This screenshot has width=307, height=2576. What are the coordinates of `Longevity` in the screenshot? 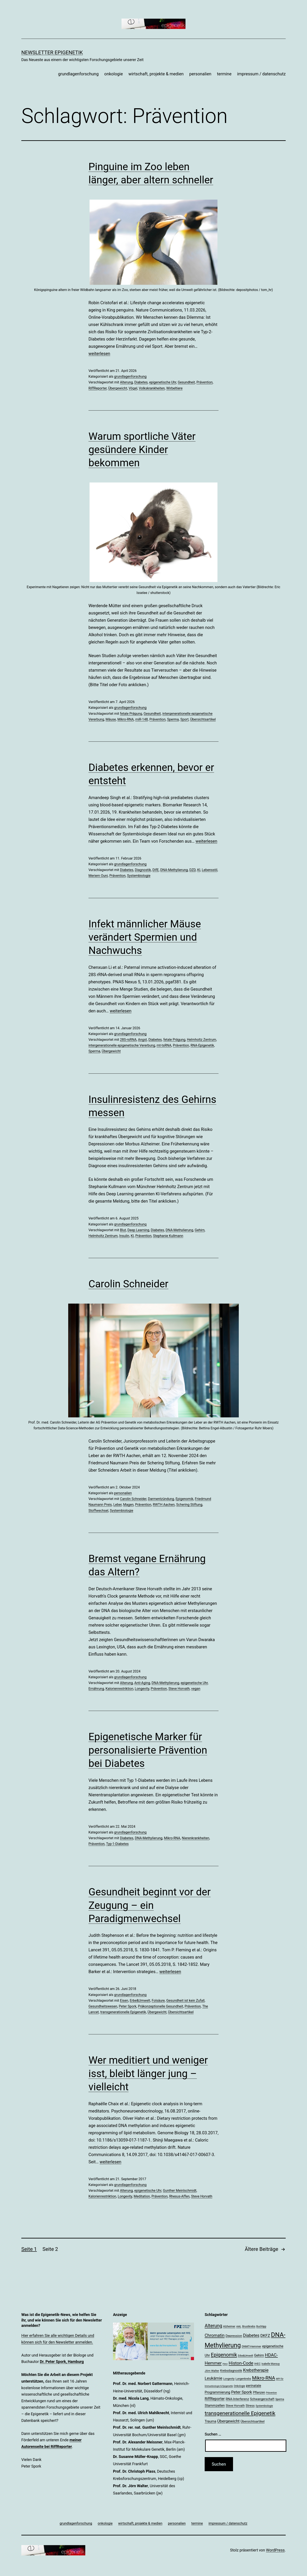 It's located at (142, 1689).